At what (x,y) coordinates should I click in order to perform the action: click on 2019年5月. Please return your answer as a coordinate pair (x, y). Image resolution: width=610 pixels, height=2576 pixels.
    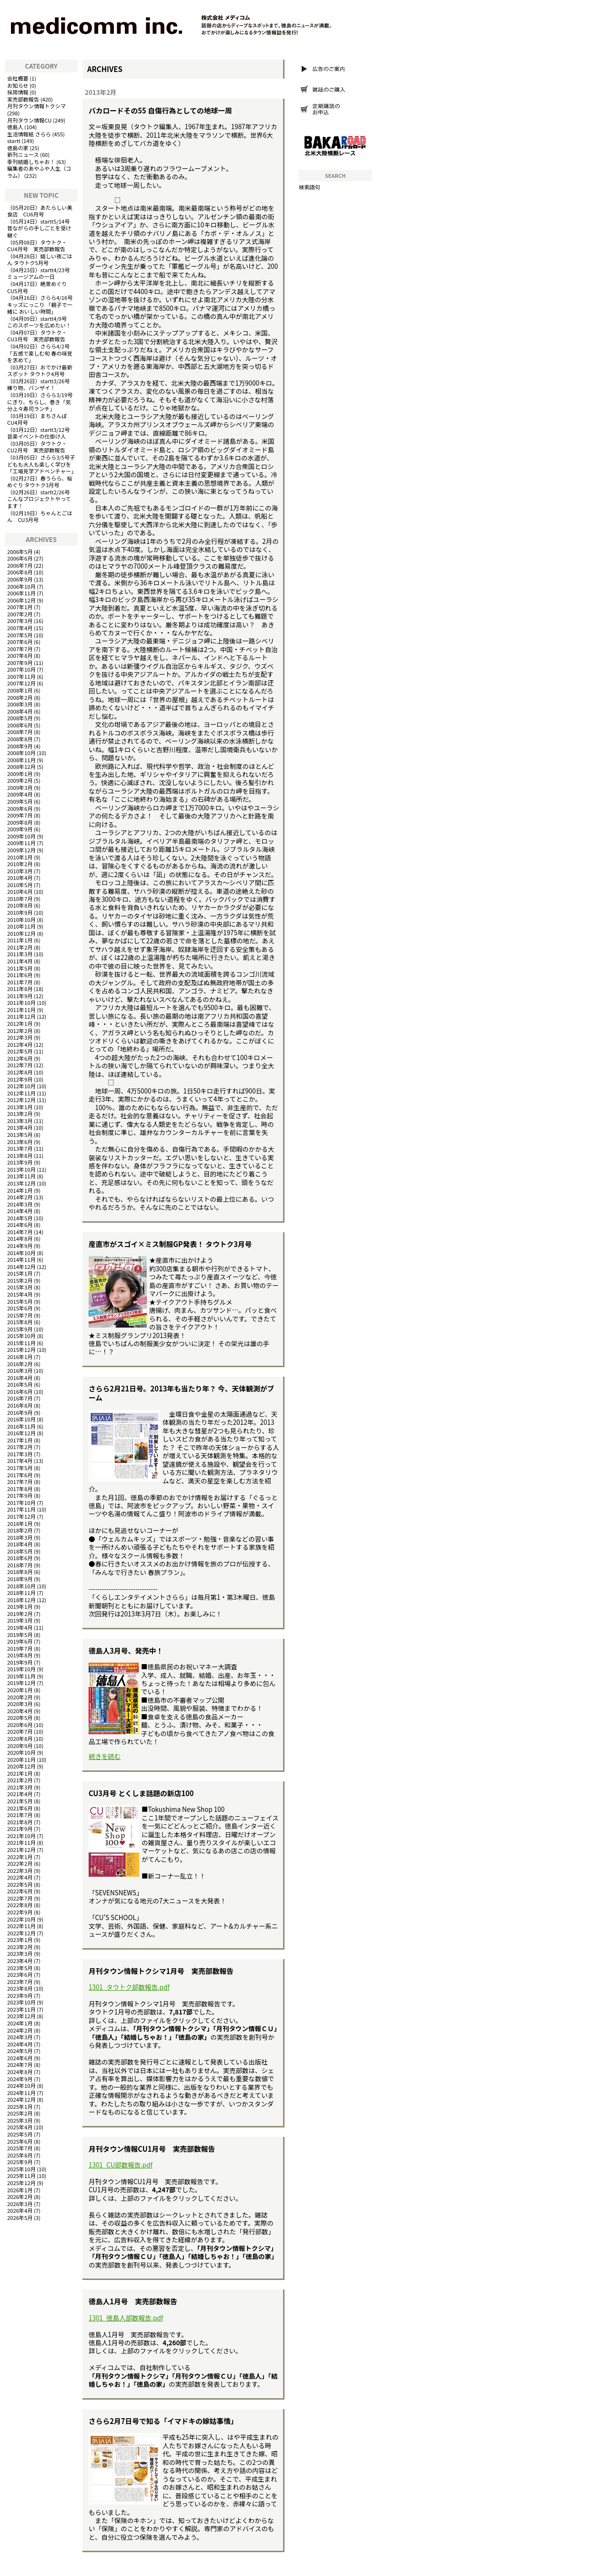
    Looking at the image, I should click on (19, 1634).